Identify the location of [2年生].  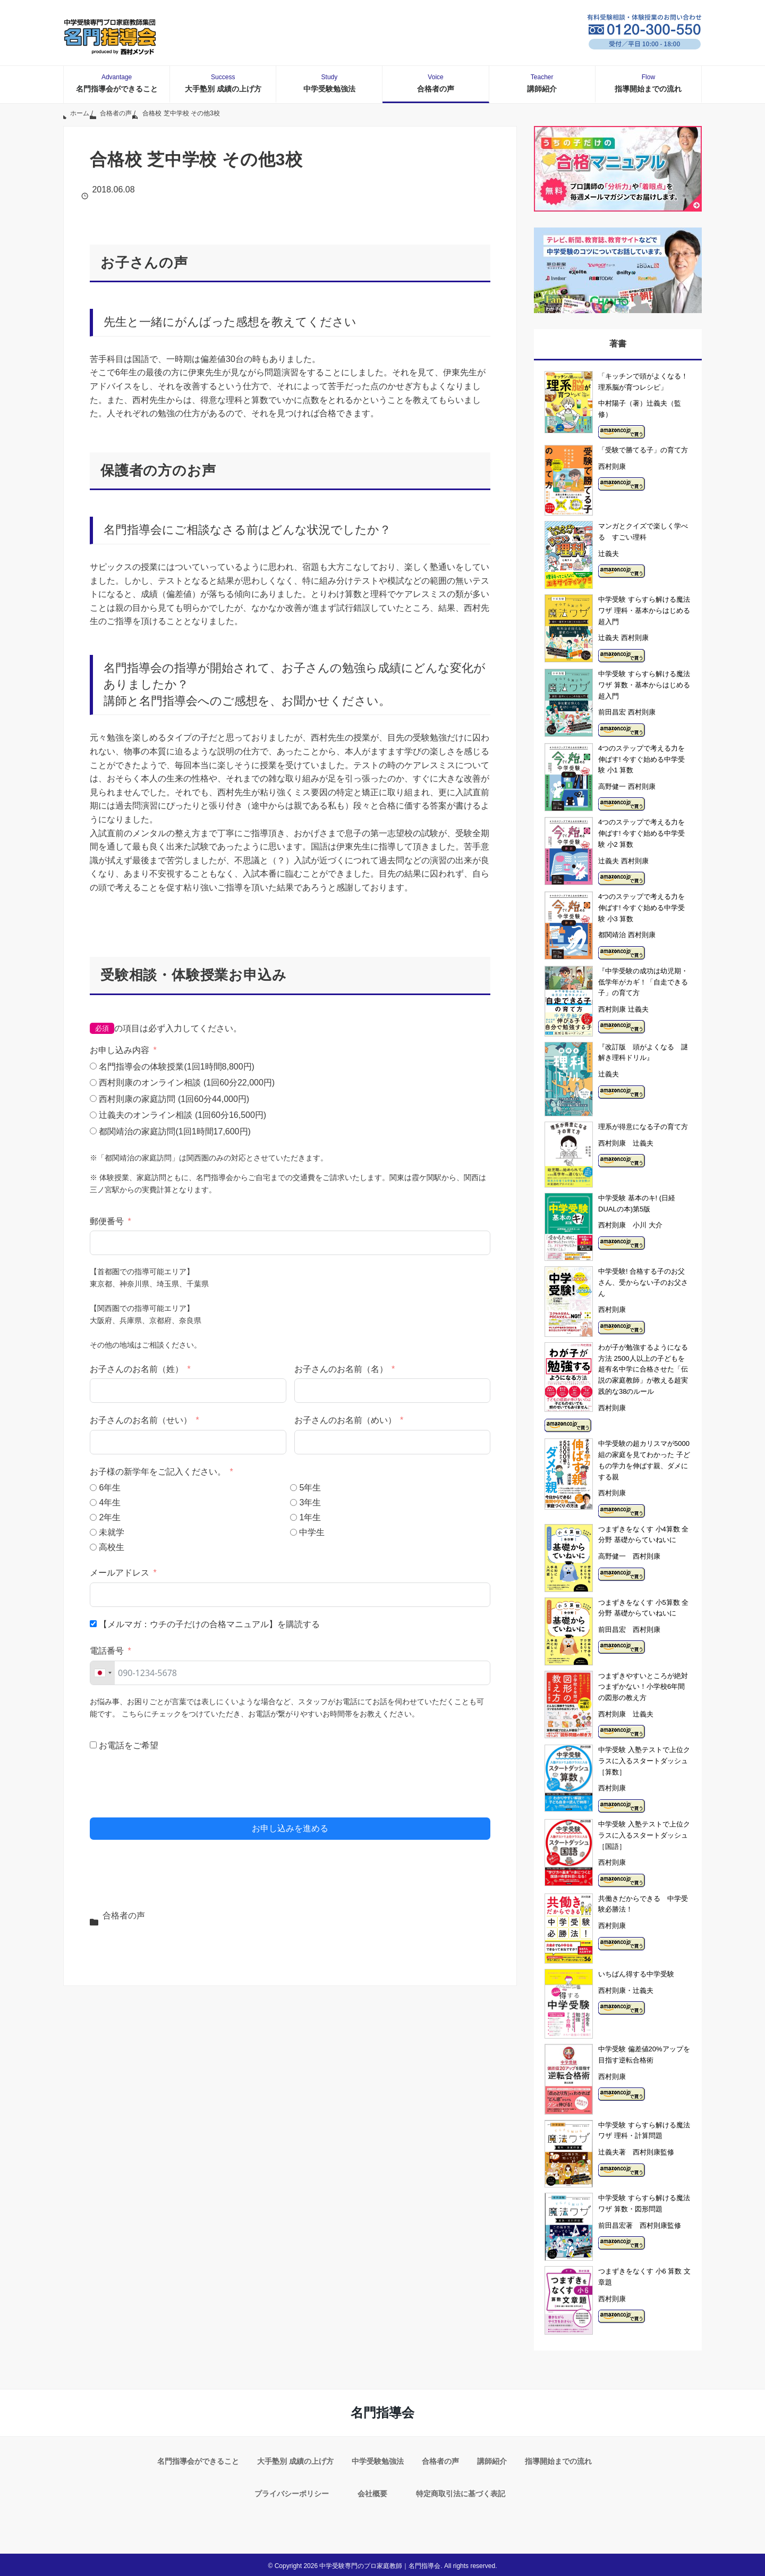
(93, 1517).